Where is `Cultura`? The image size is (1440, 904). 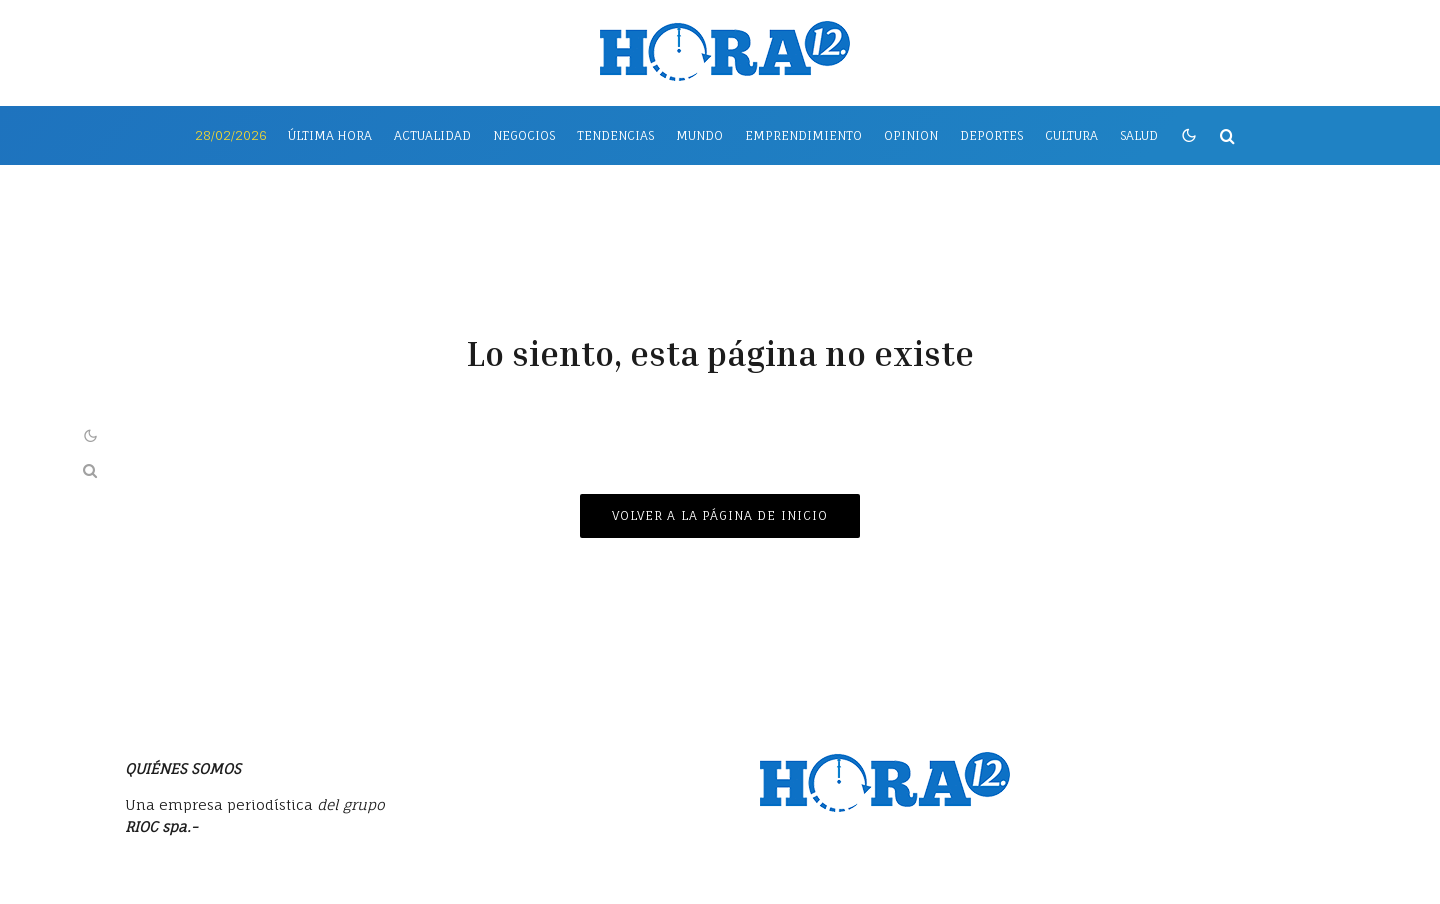
Cultura is located at coordinates (1071, 135).